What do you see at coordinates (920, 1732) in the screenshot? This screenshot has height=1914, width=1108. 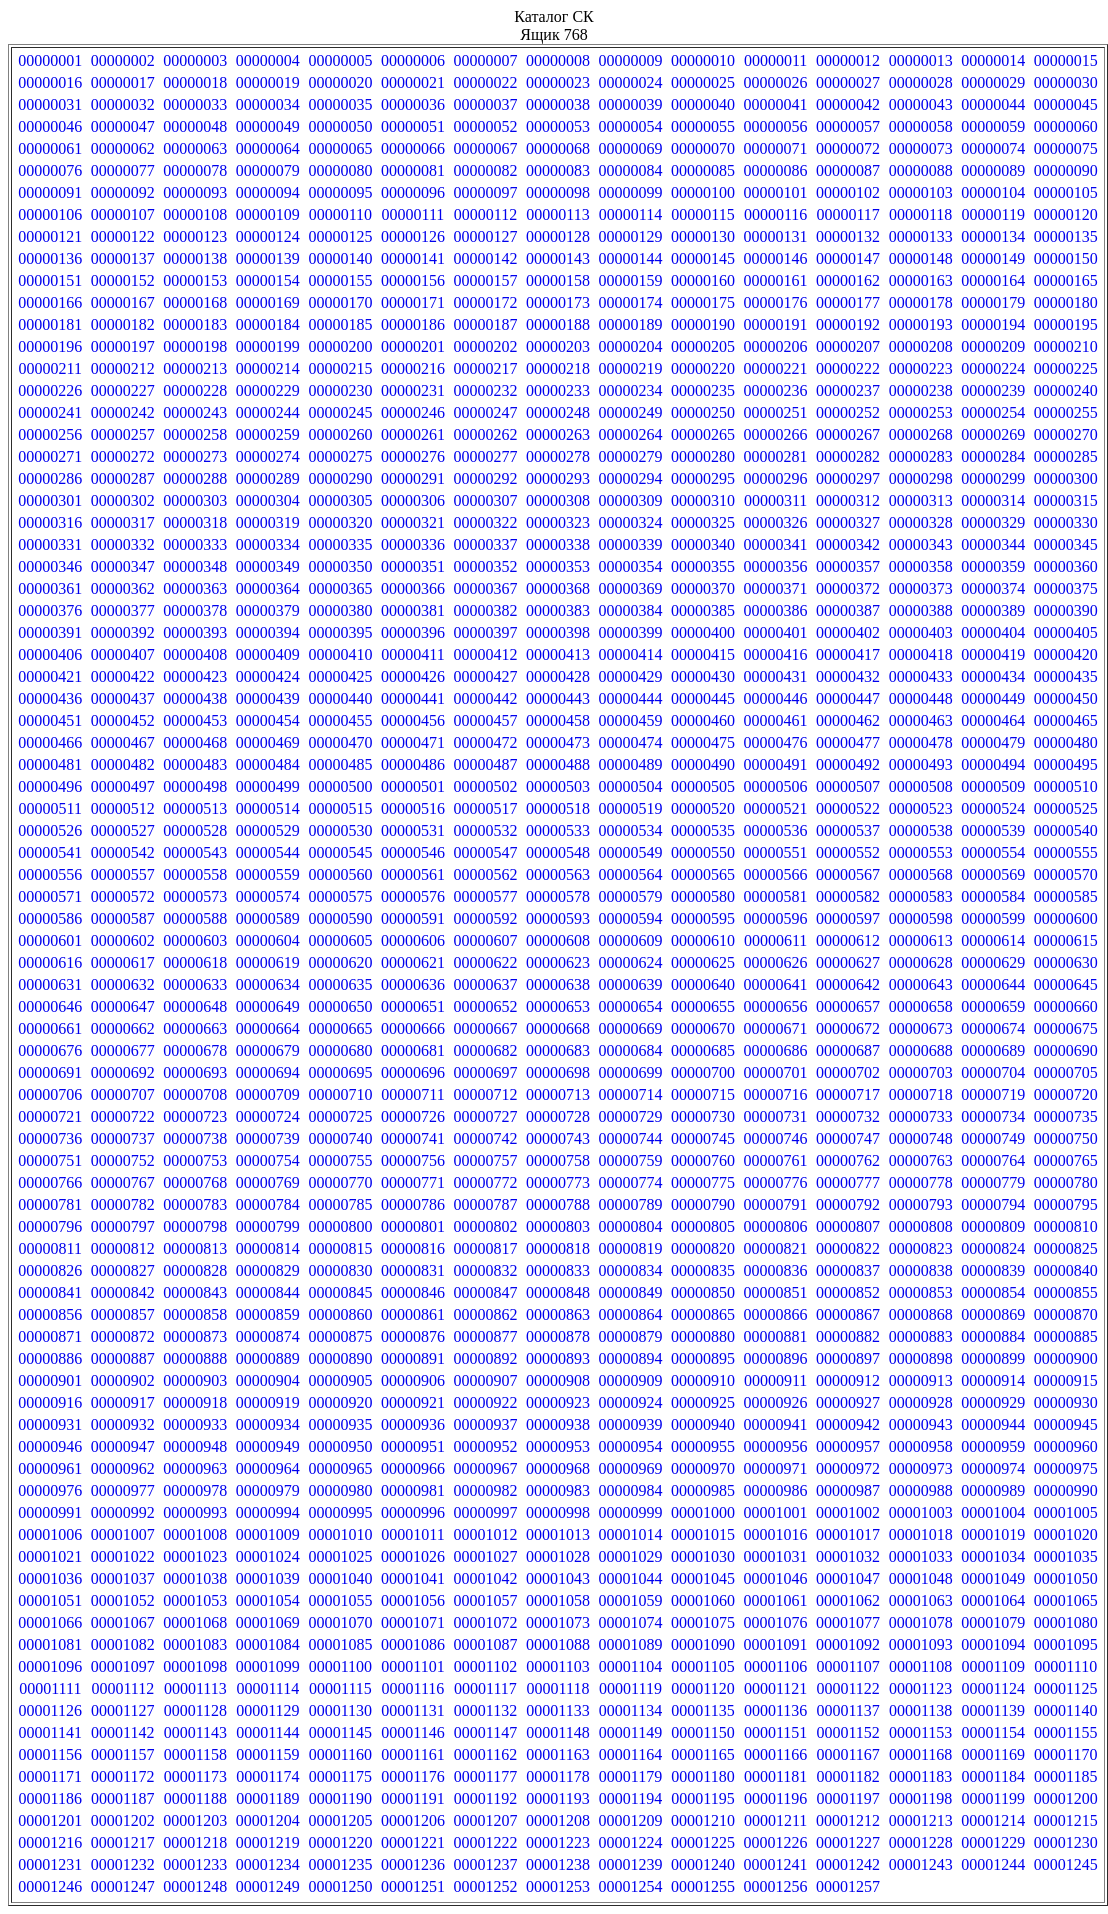 I see `00001153` at bounding box center [920, 1732].